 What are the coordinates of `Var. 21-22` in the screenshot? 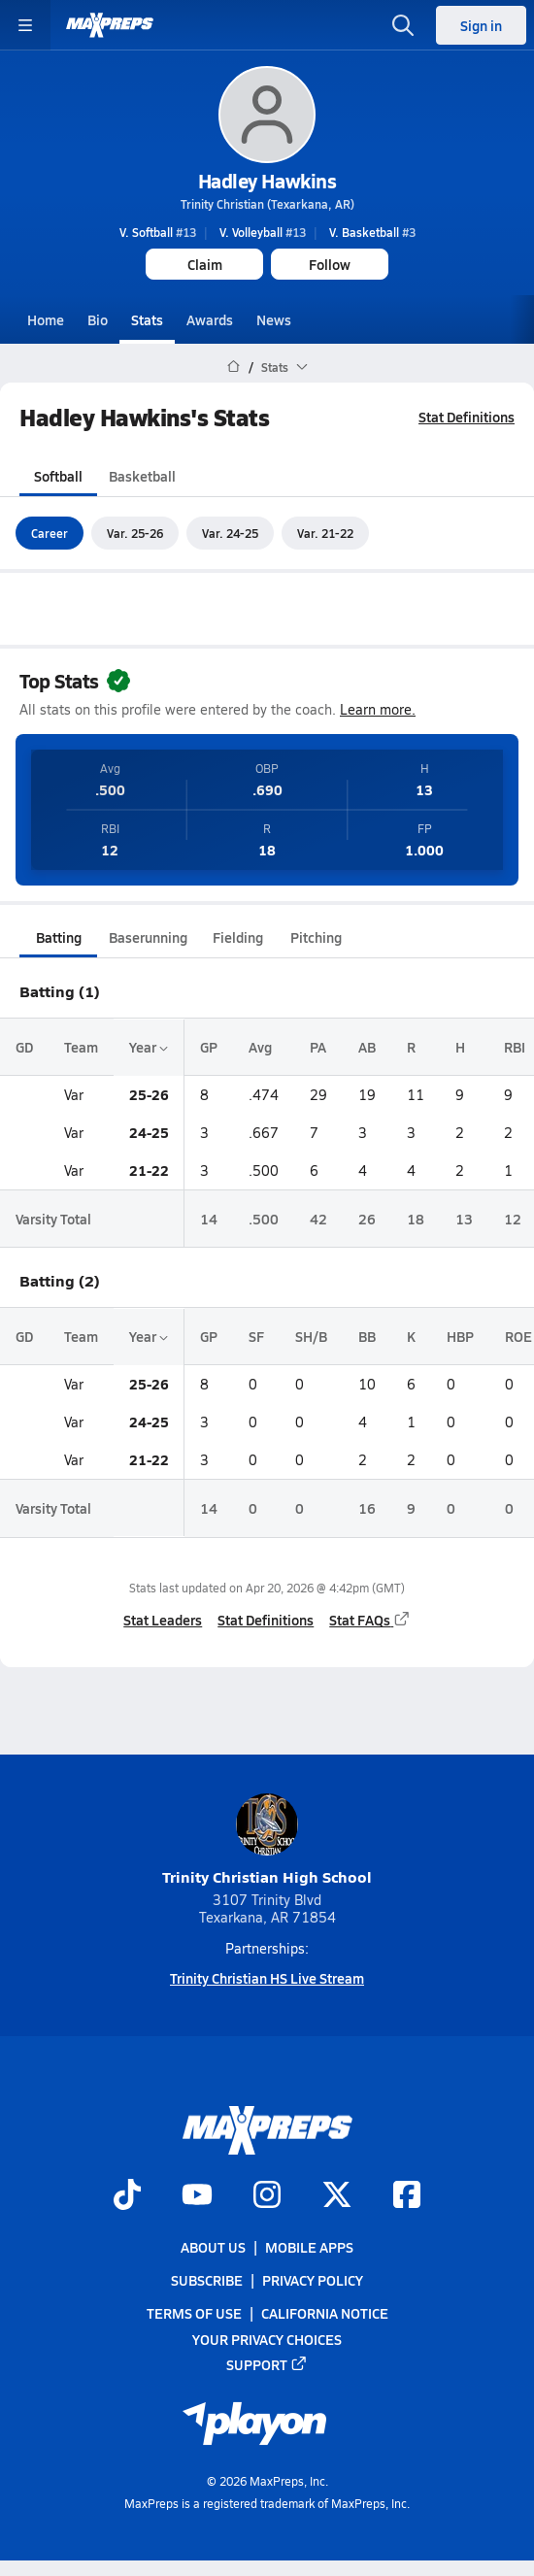 It's located at (325, 532).